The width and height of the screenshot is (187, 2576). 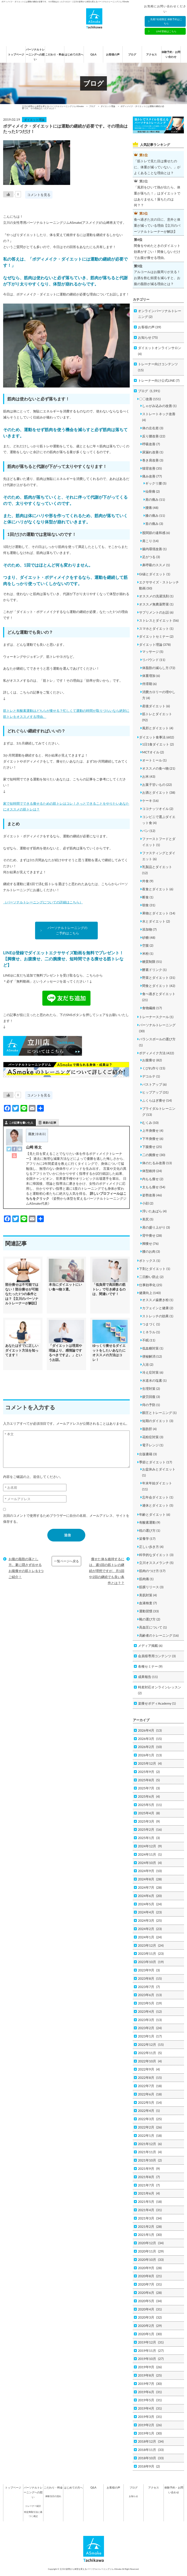 What do you see at coordinates (153, 441) in the screenshot?
I see `反り腰改善 (22)` at bounding box center [153, 441].